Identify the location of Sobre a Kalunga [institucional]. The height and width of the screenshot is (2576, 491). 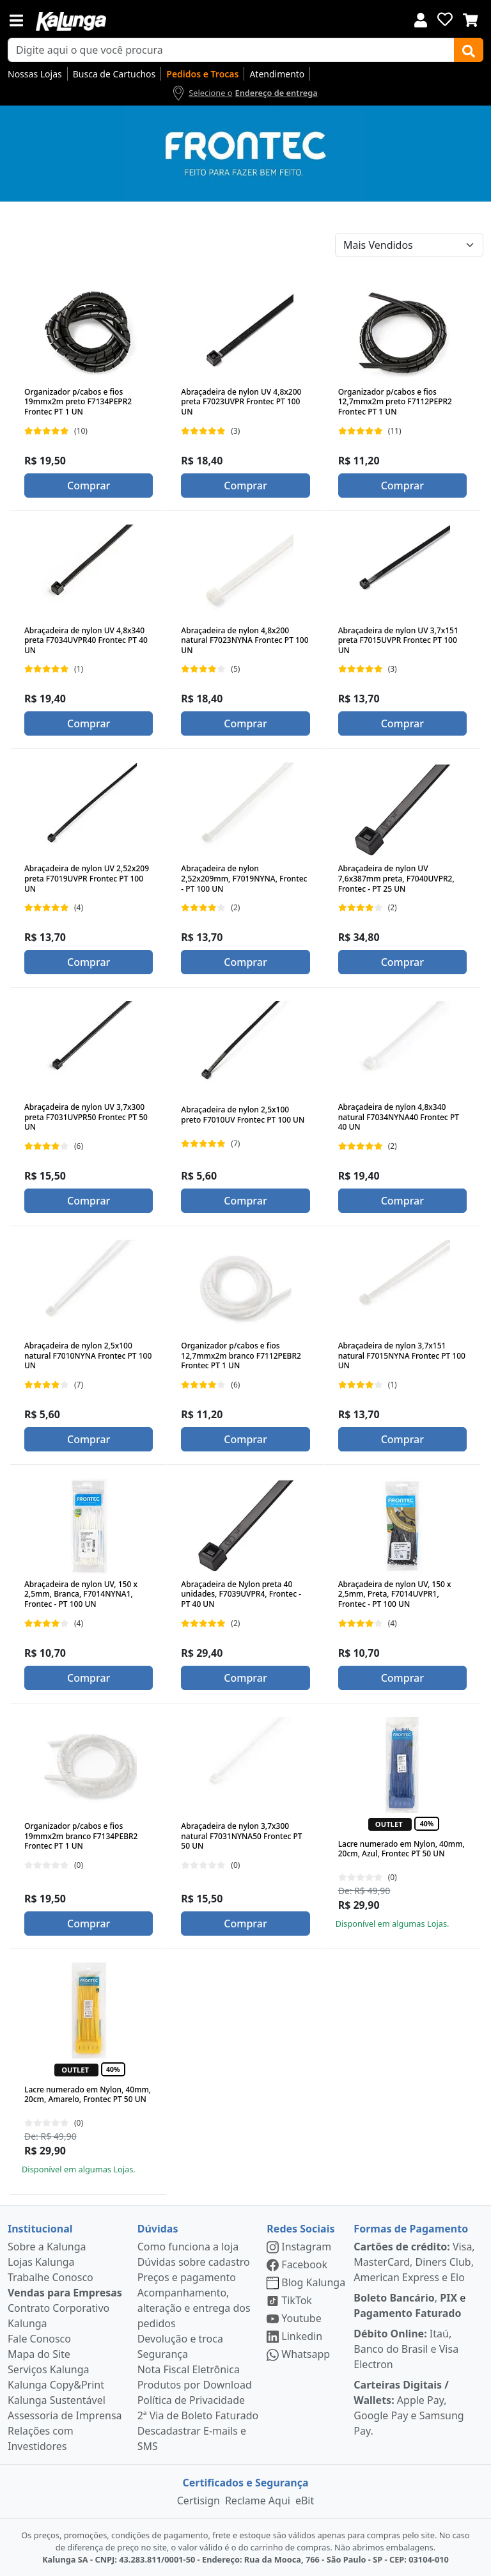
(47, 2247).